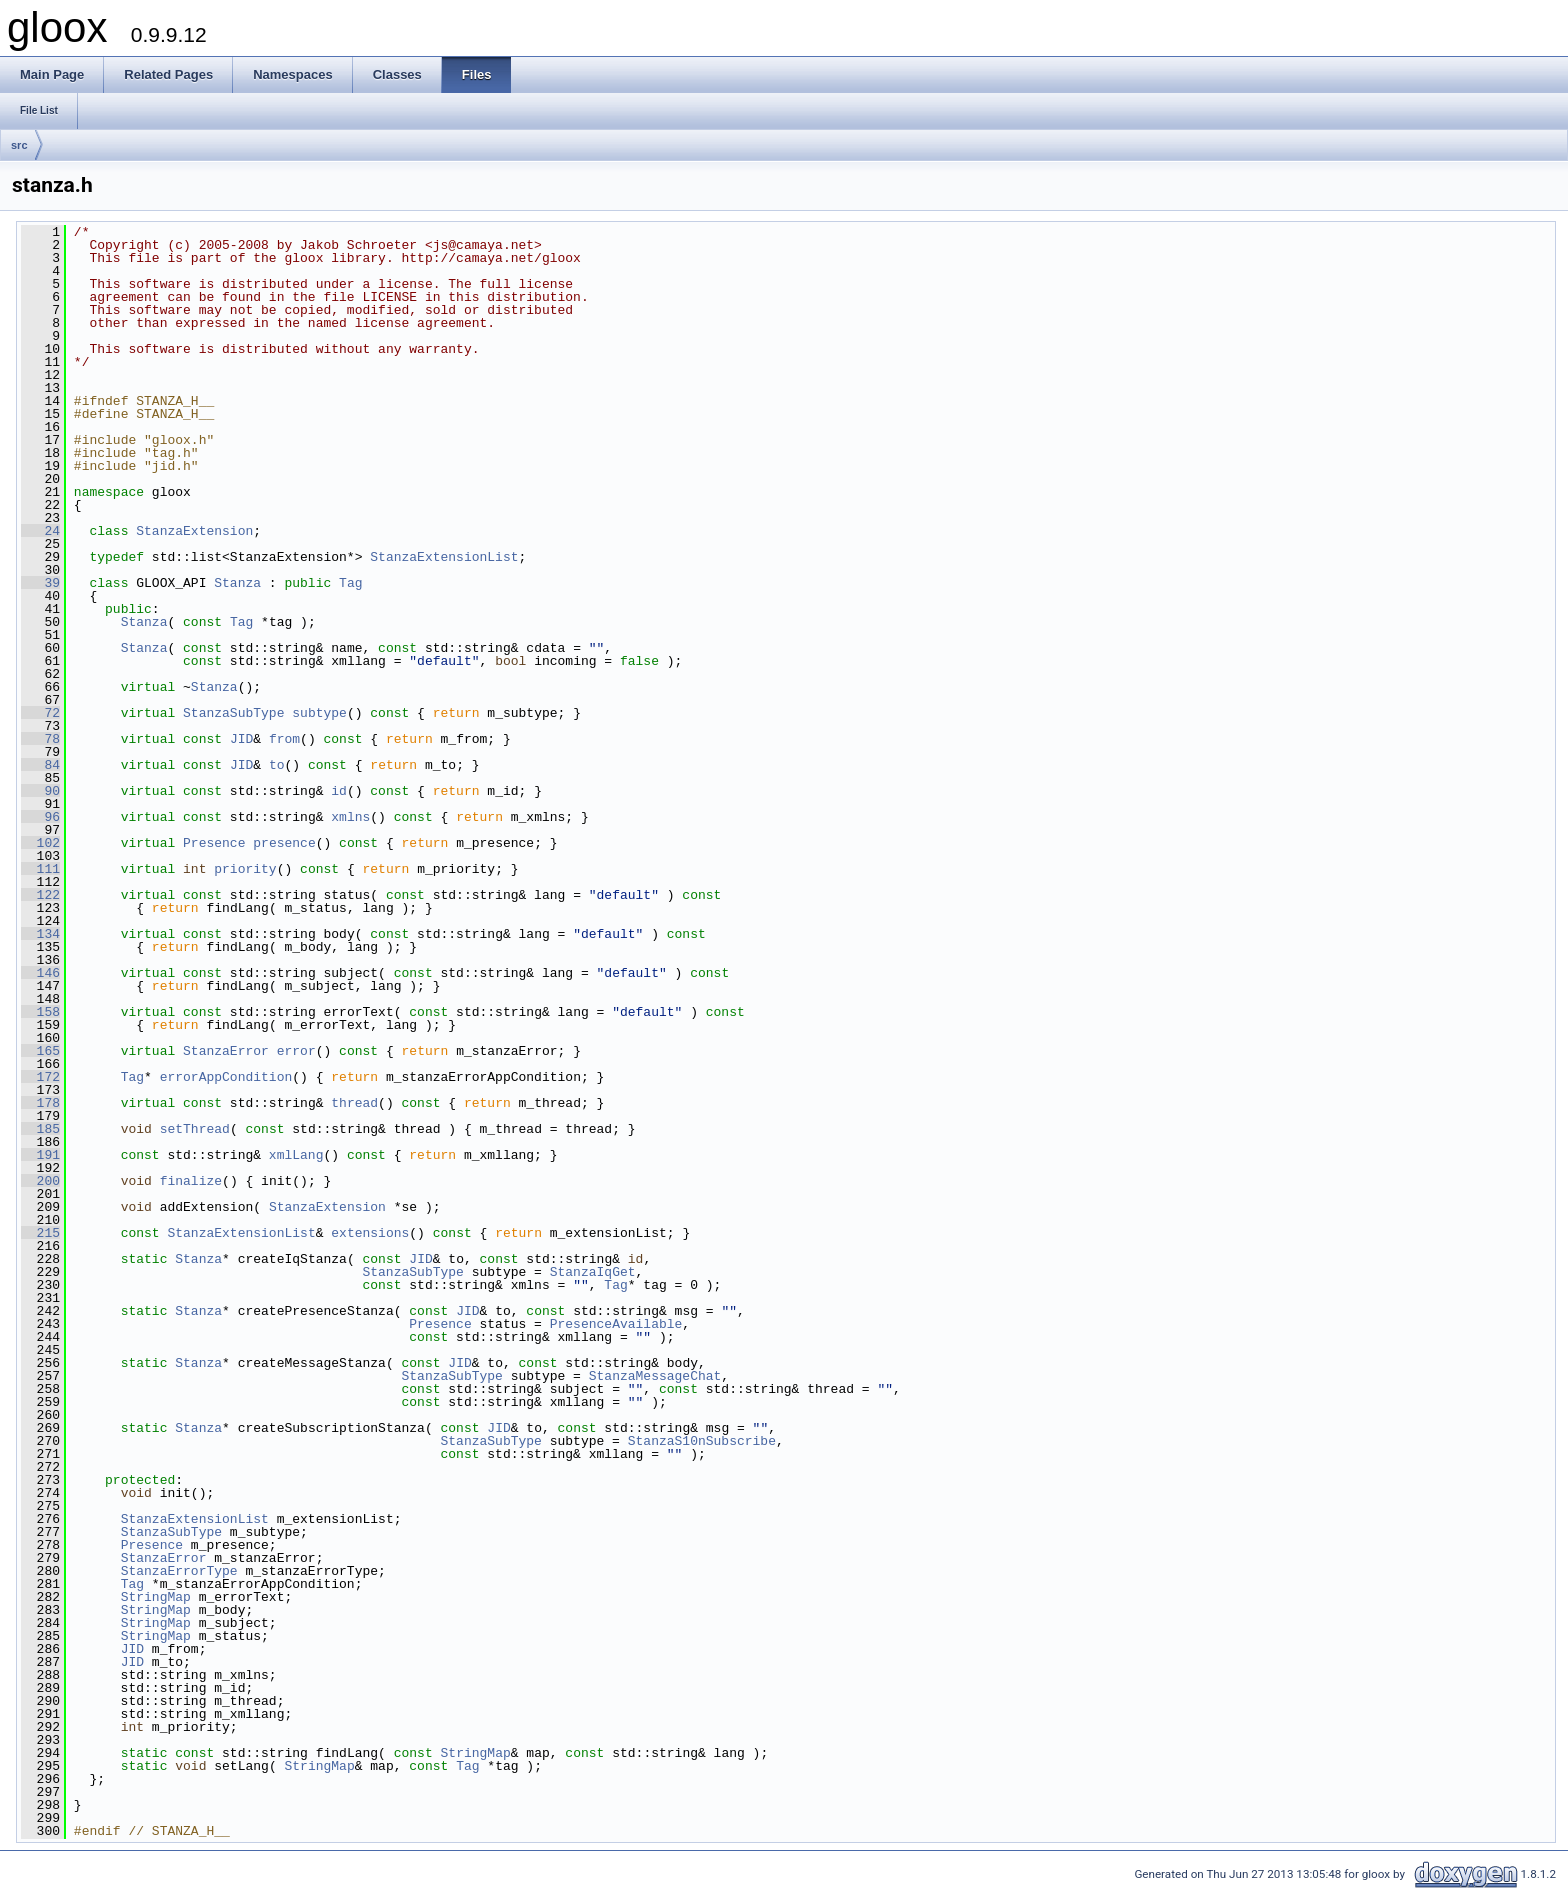 The height and width of the screenshot is (1890, 1568). What do you see at coordinates (284, 739) in the screenshot?
I see `from` at bounding box center [284, 739].